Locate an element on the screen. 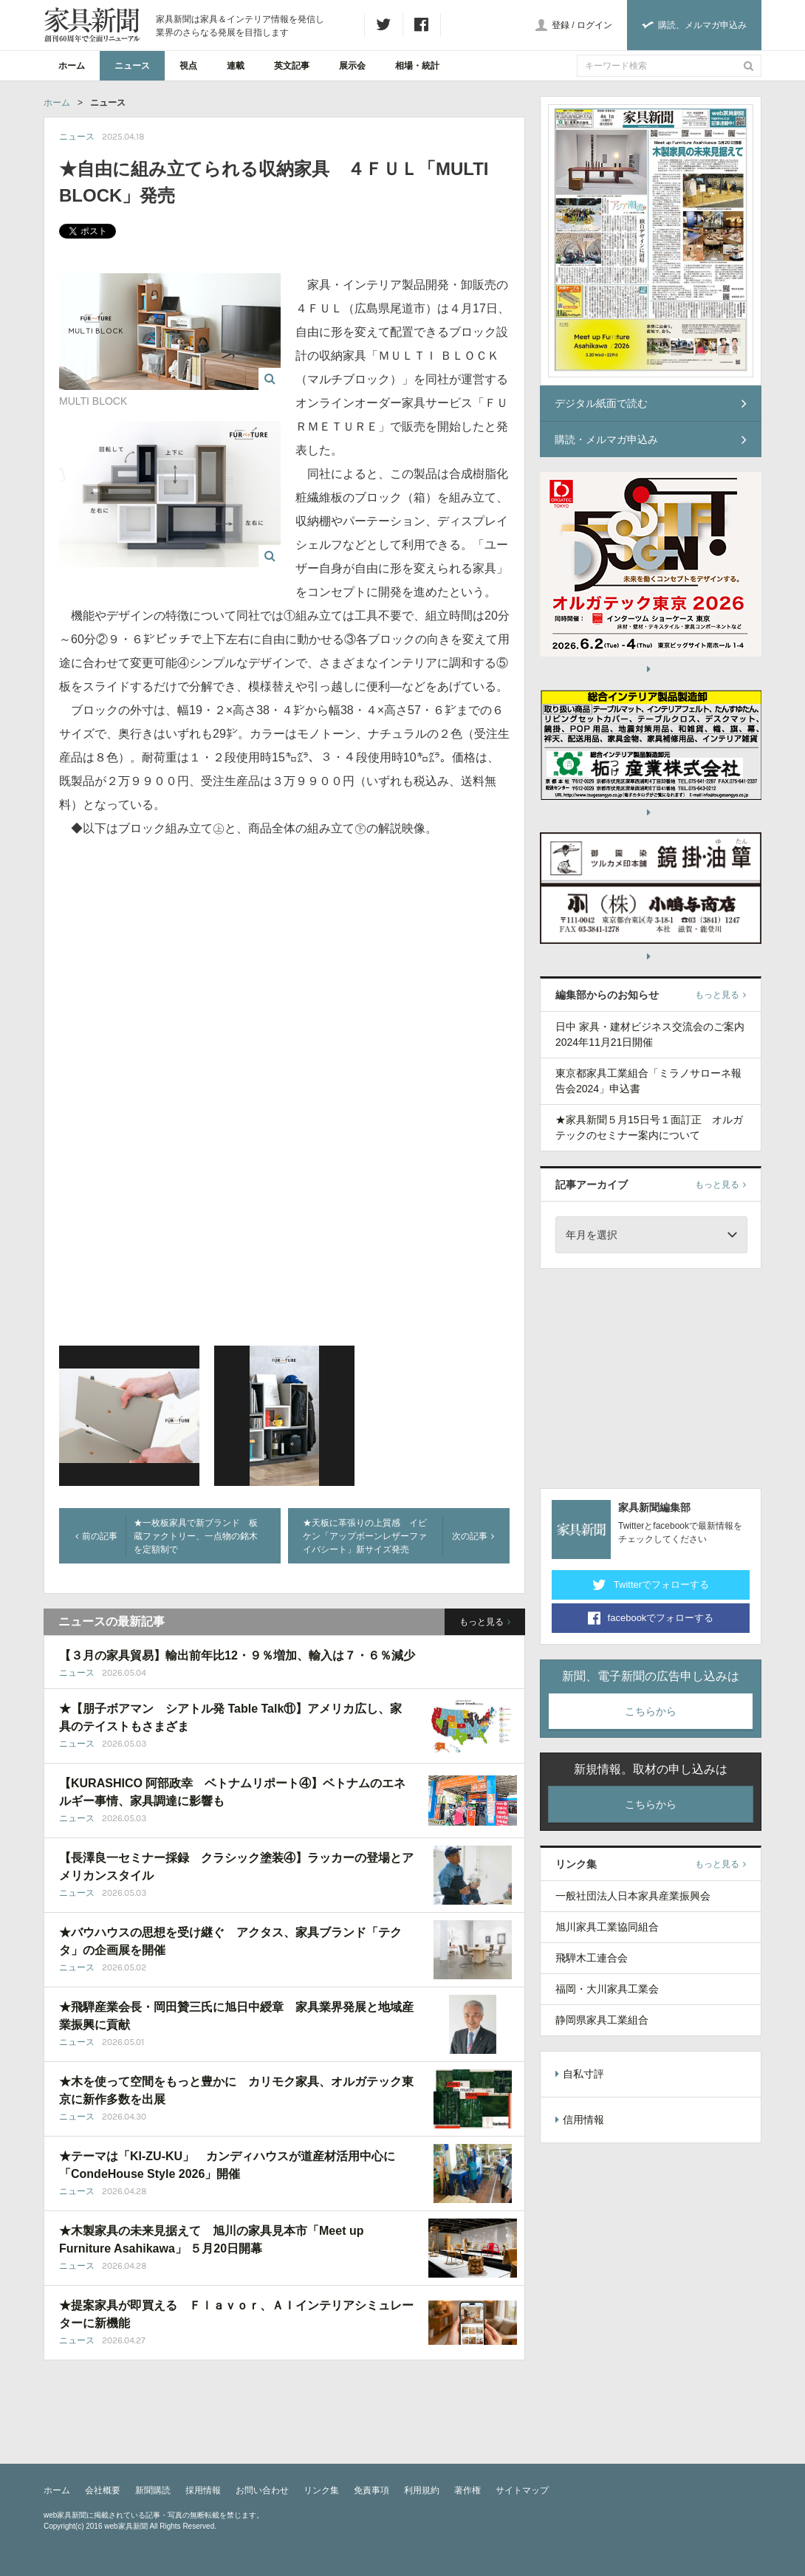  ★一枚板家具で新ブランド 板蔵ファクトリー、一点物の銘木を定額制で is located at coordinates (196, 1536).